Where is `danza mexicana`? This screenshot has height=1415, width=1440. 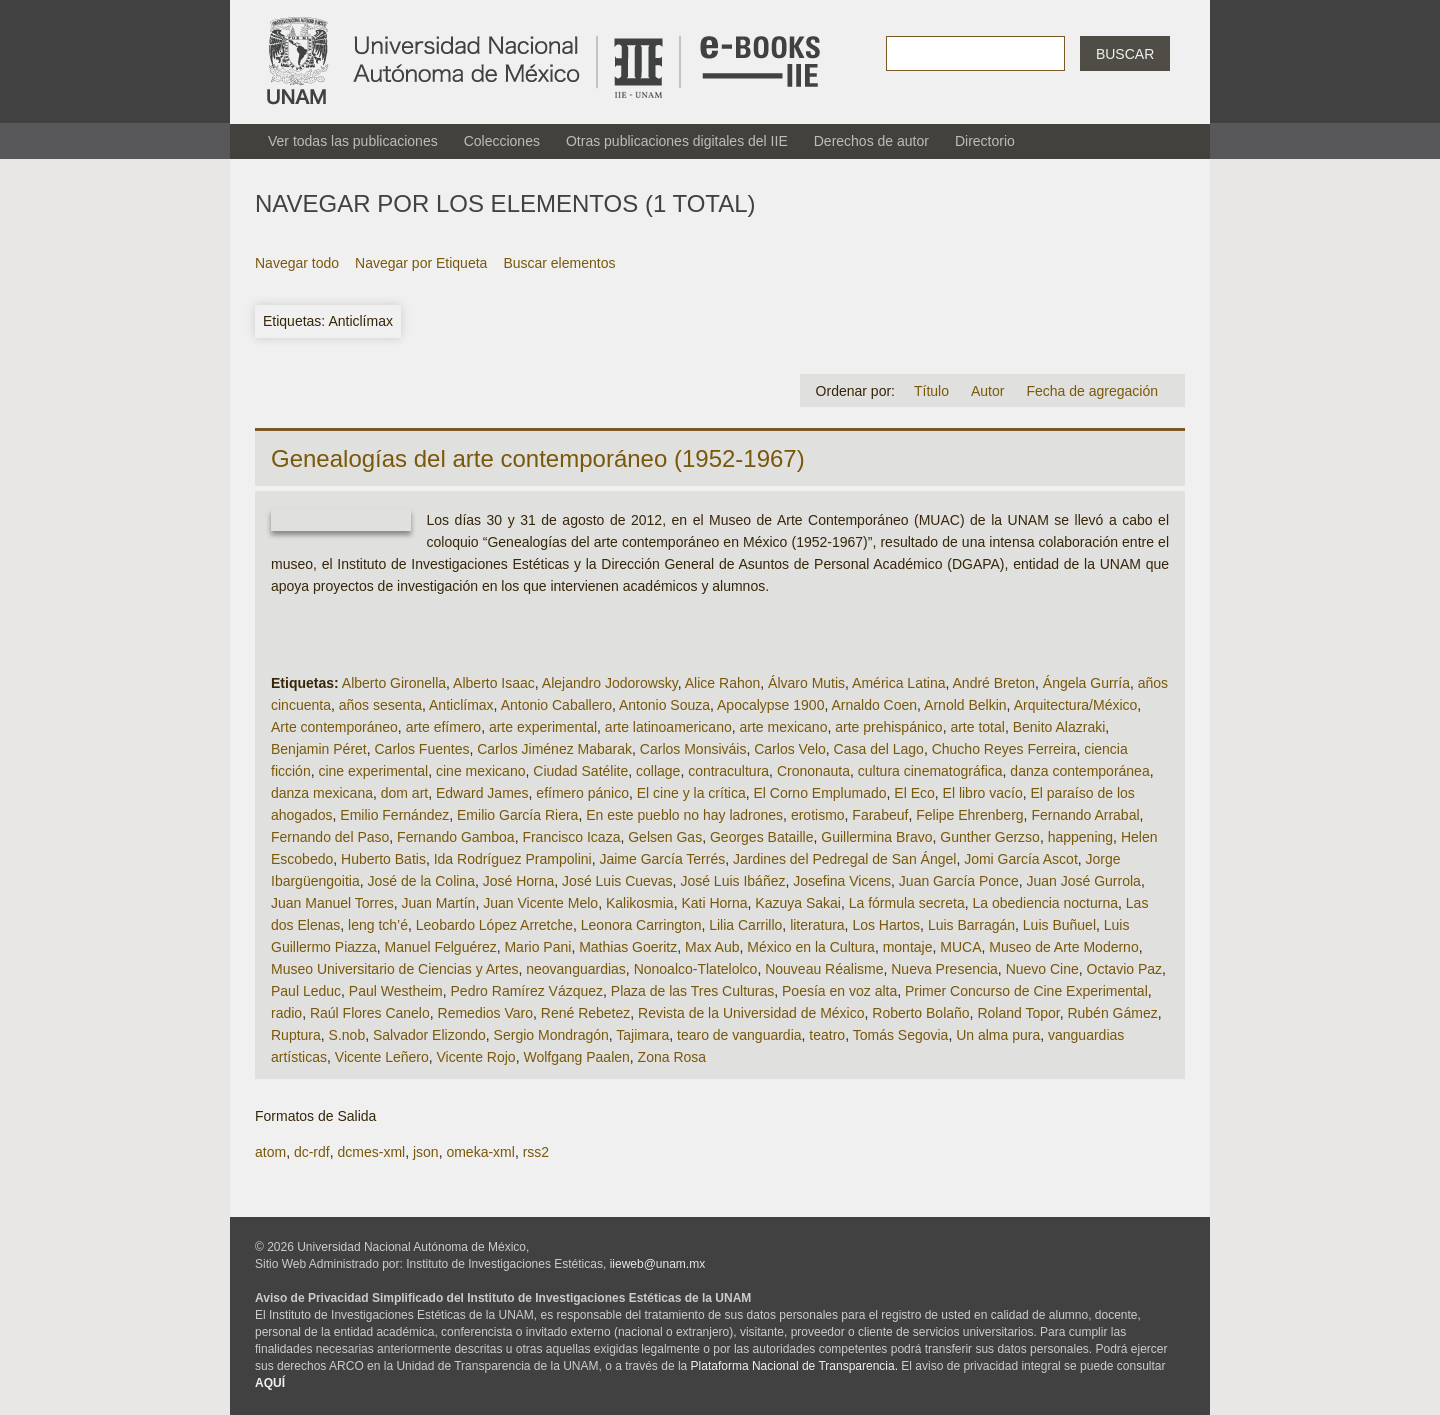 danza mexicana is located at coordinates (322, 793).